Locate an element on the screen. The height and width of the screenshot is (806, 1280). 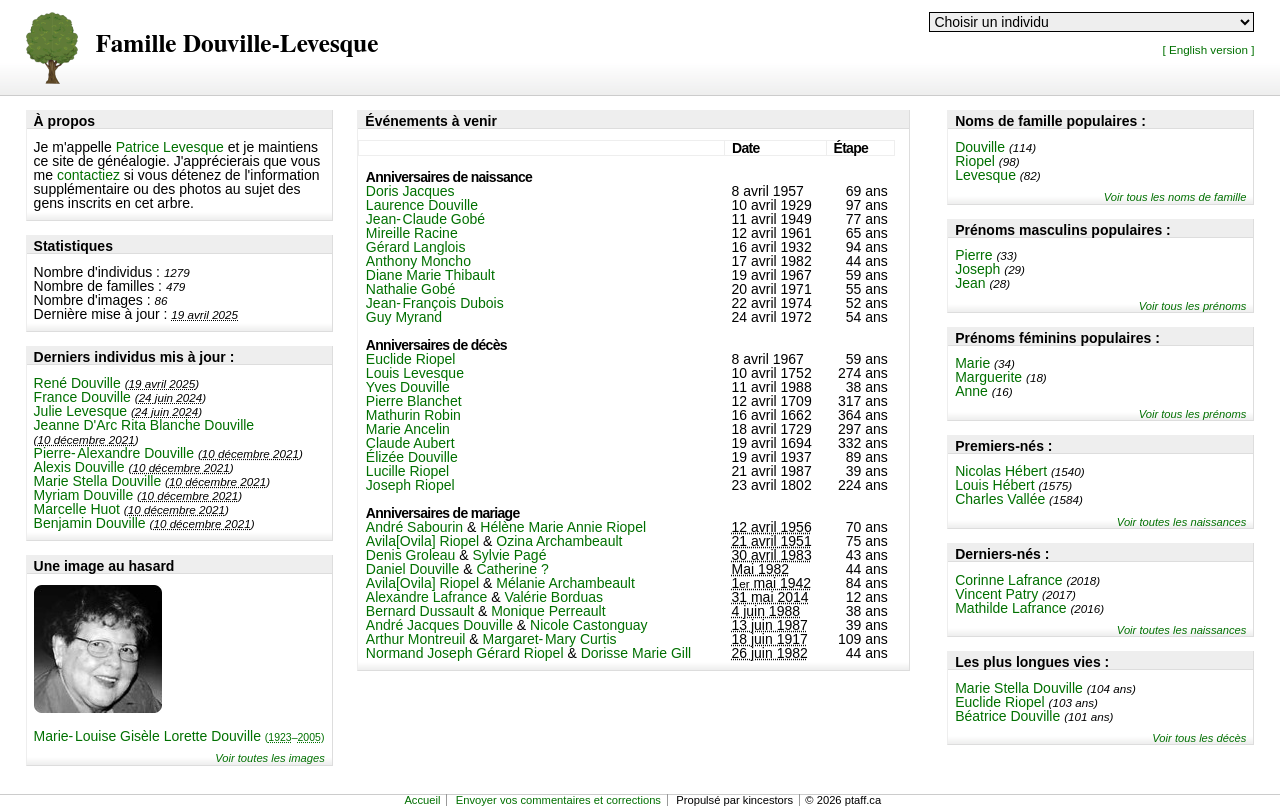
Diane Marie Thibault is located at coordinates (430, 275).